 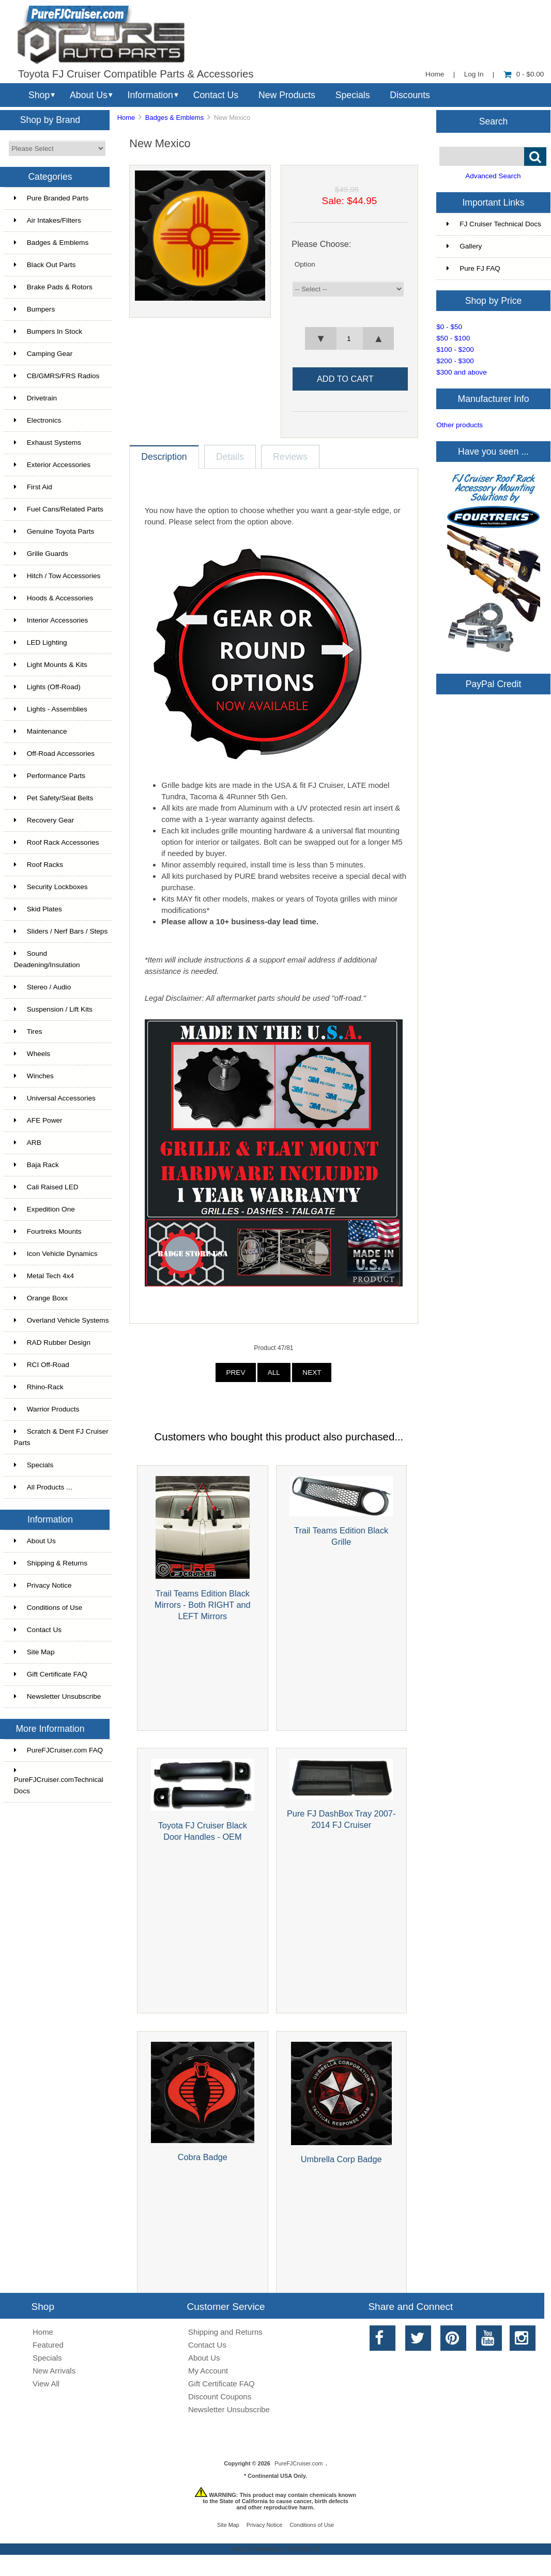 What do you see at coordinates (54, 753) in the screenshot?
I see `Off-Road Accessories` at bounding box center [54, 753].